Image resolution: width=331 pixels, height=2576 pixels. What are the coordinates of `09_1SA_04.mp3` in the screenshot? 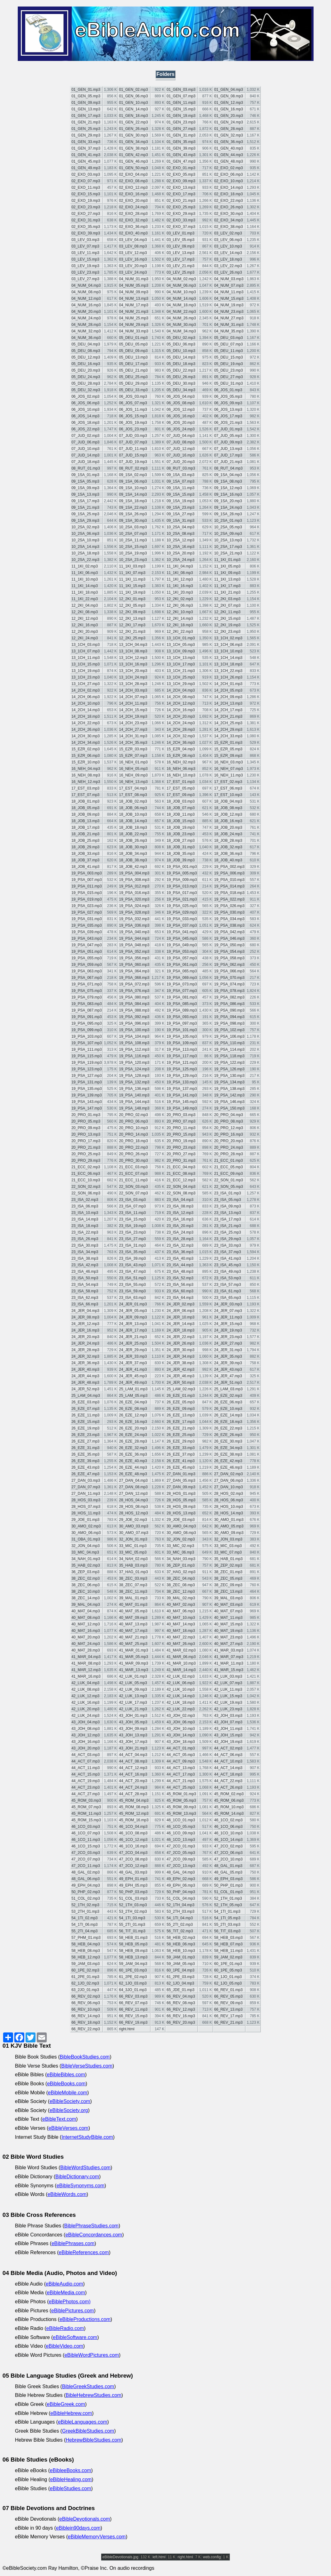 It's located at (228, 475).